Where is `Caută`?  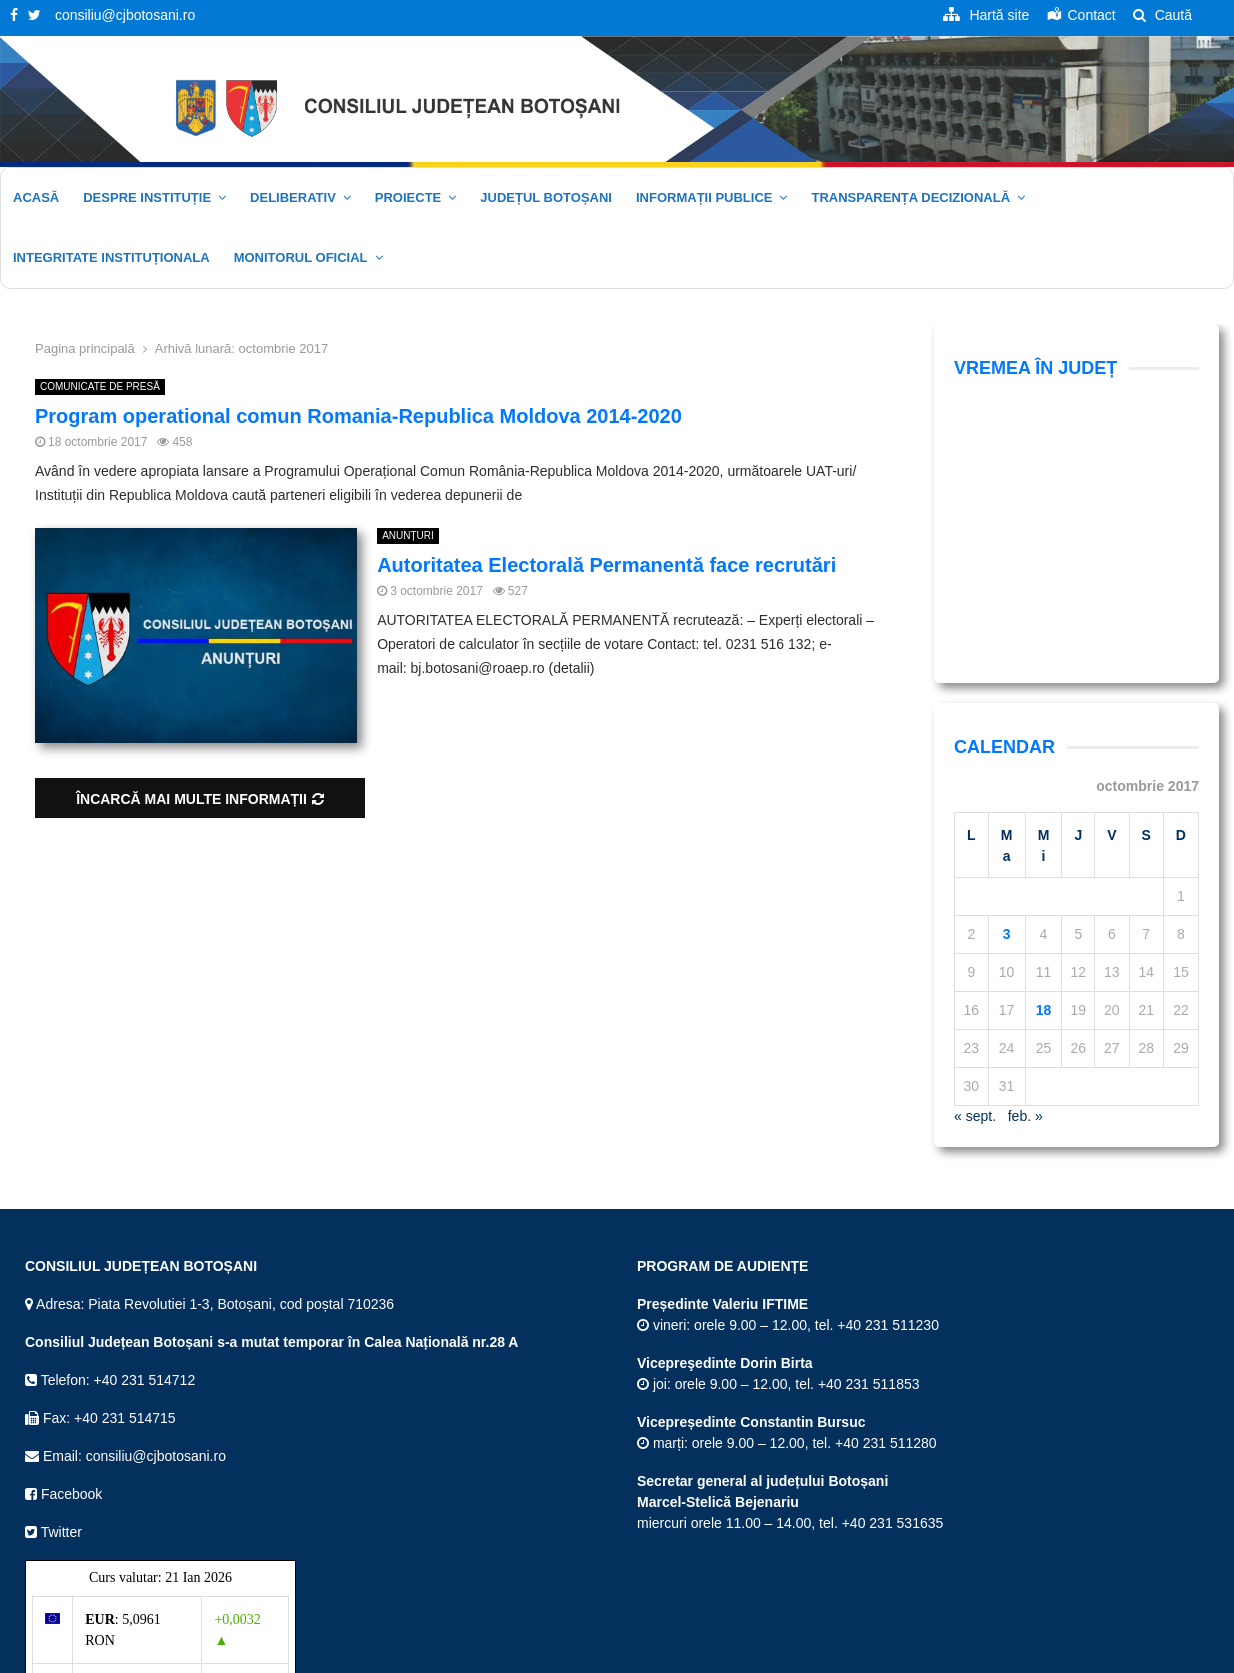 Caută is located at coordinates (1162, 15).